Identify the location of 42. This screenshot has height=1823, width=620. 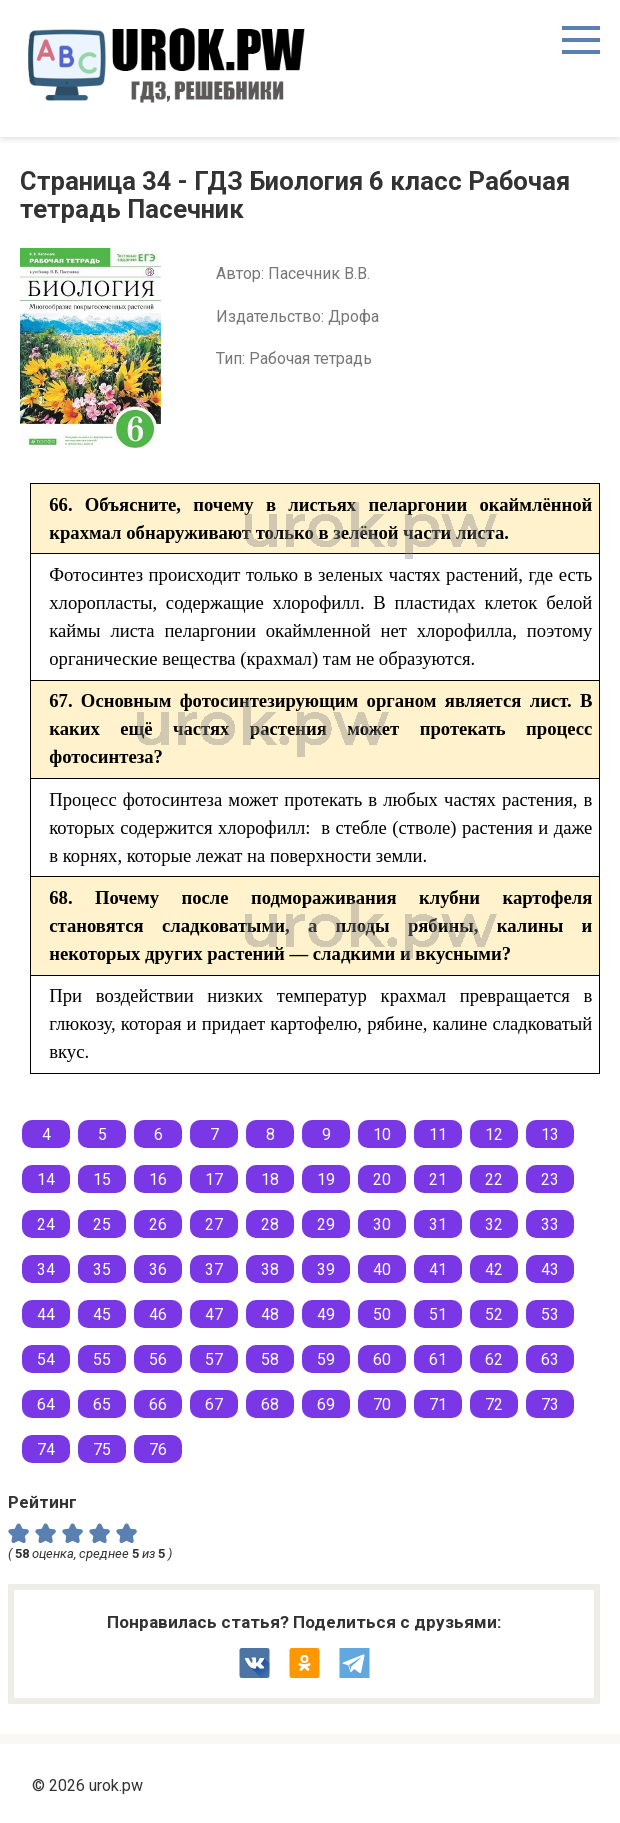
(494, 1269).